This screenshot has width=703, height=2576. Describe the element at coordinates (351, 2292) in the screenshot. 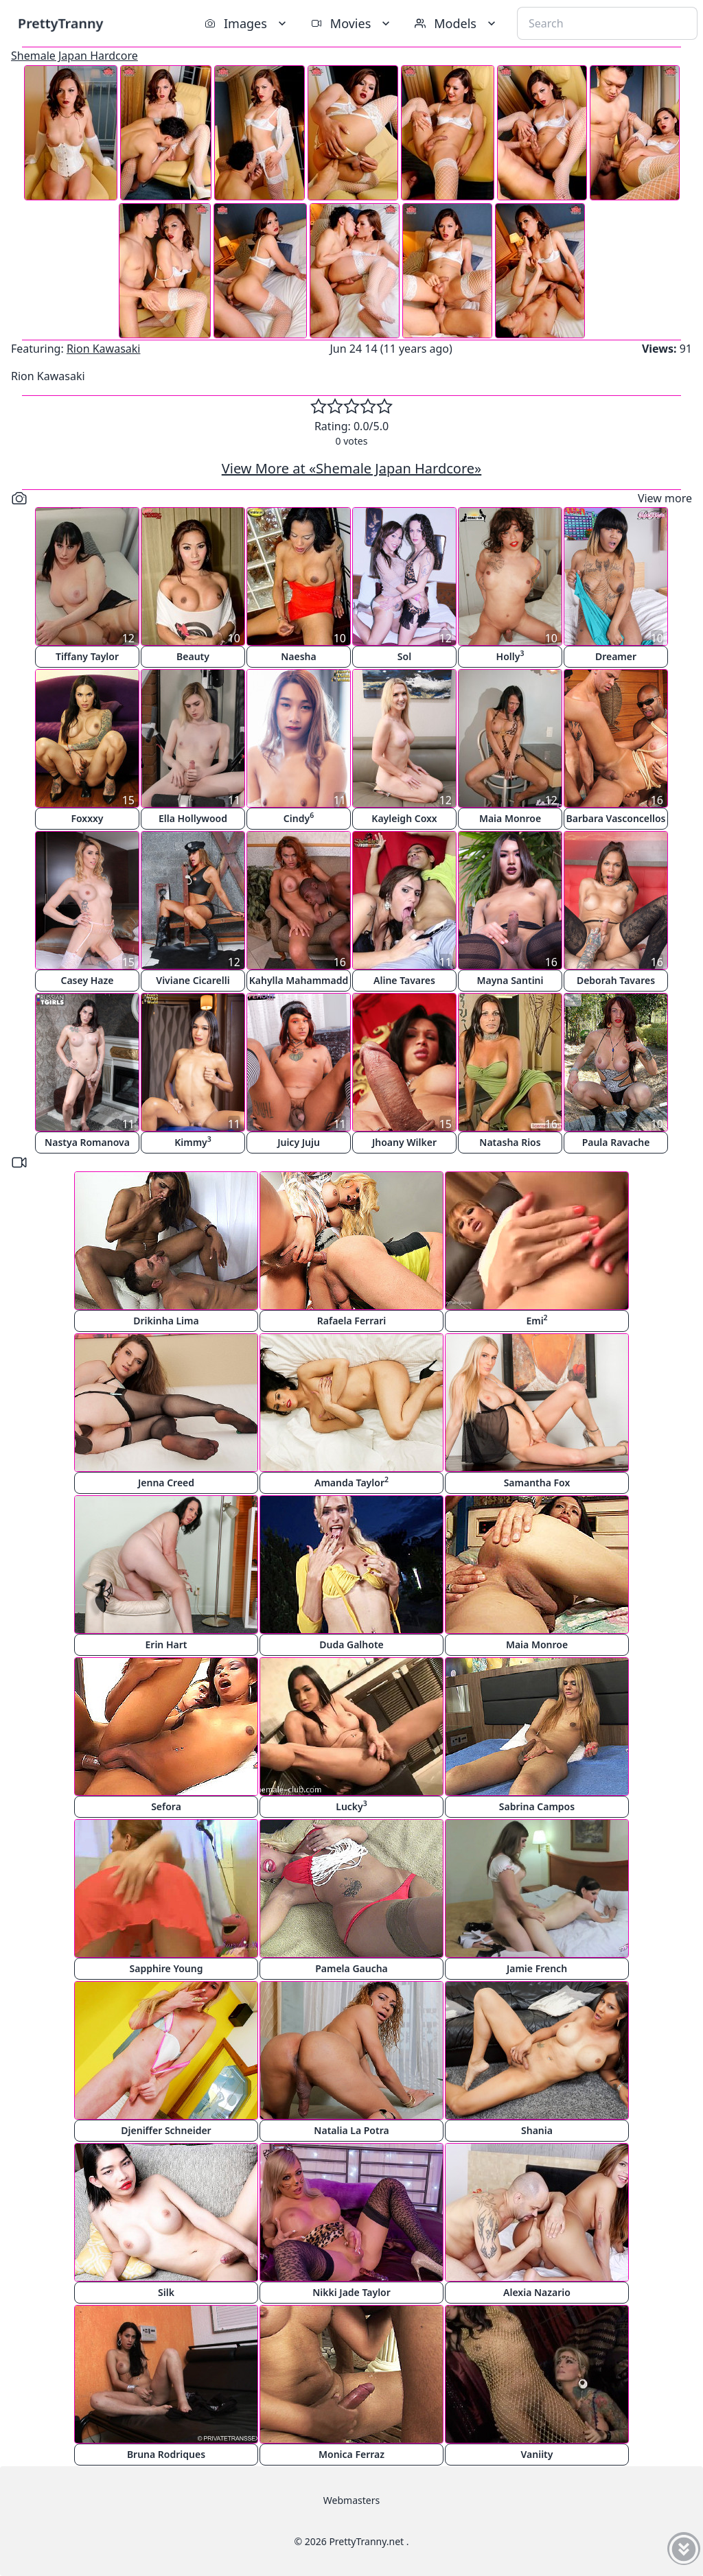

I see `Nikki Jade Taylor` at that location.